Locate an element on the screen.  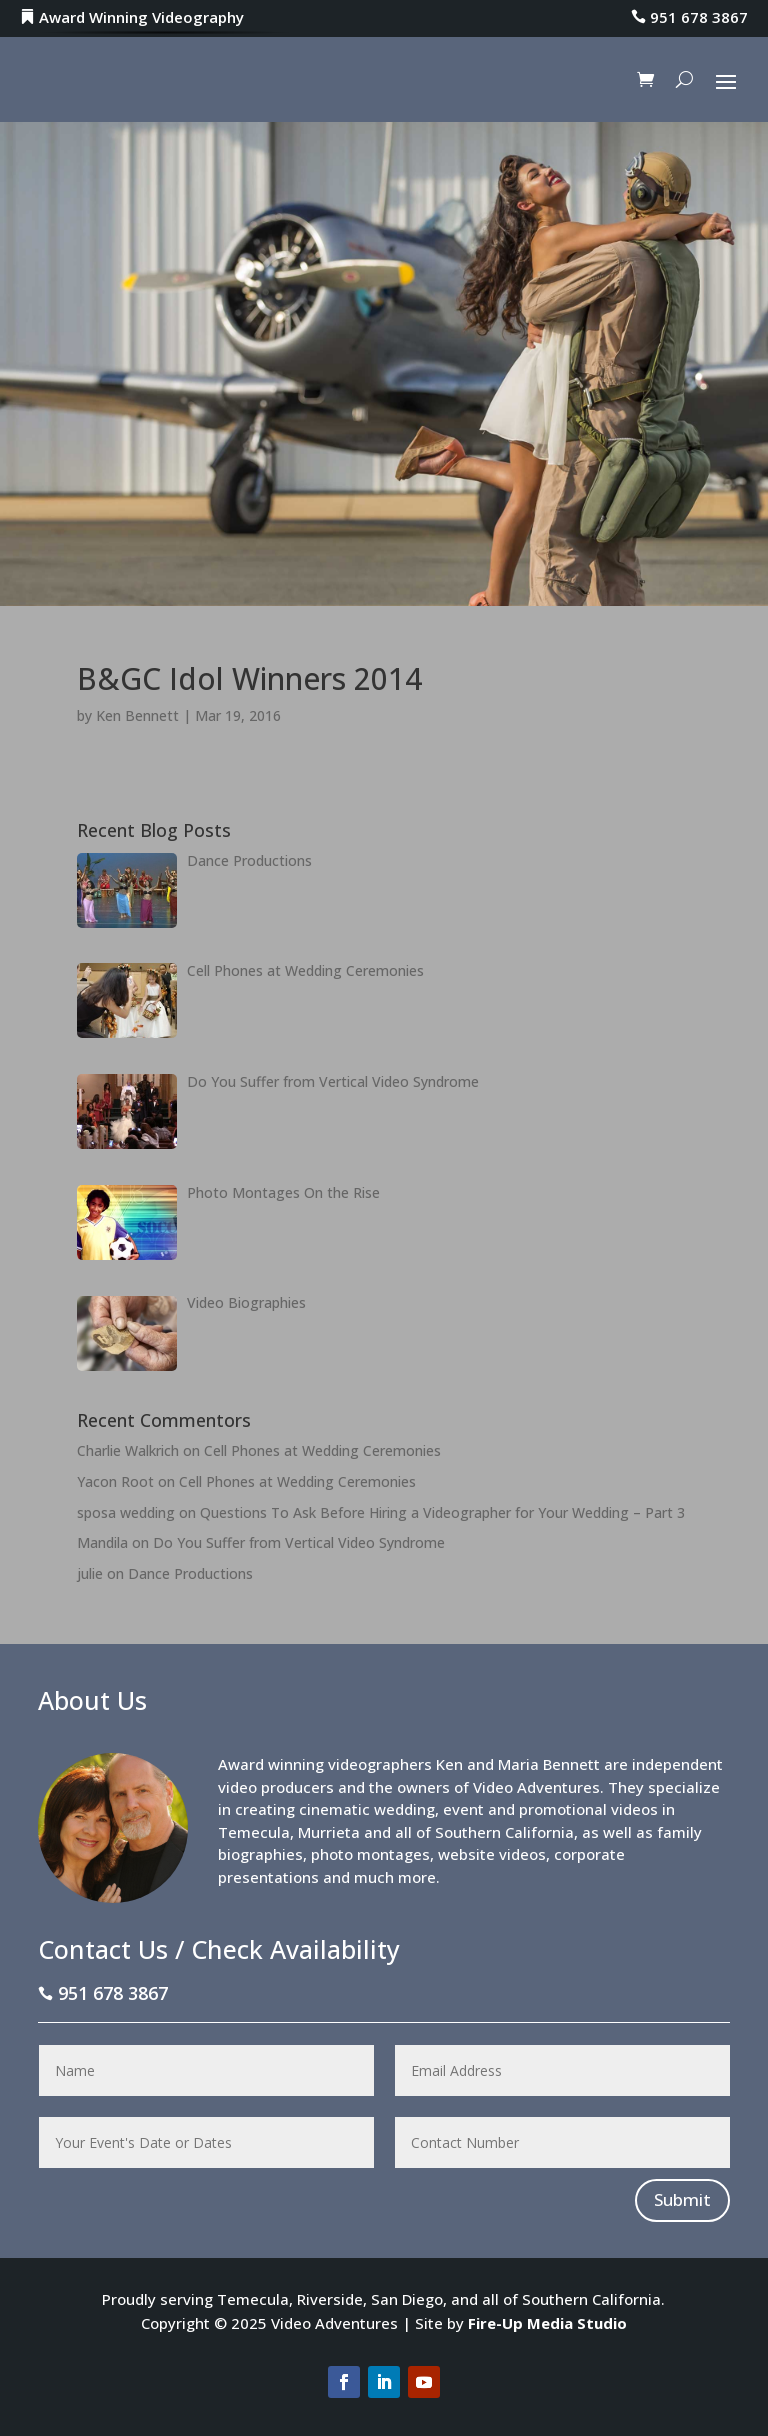
photo montages is located at coordinates (370, 1854).